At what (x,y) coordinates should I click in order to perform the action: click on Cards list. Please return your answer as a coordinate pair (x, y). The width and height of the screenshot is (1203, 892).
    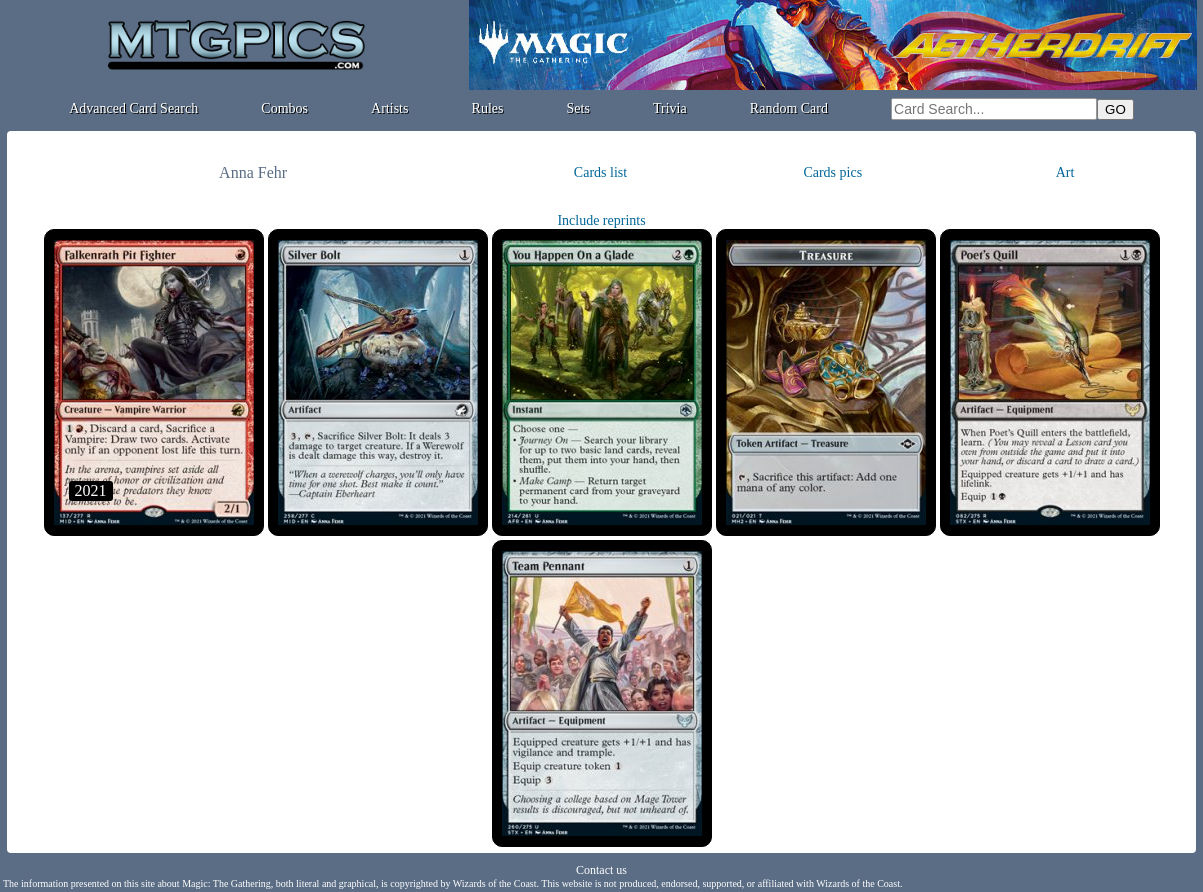
    Looking at the image, I should click on (600, 172).